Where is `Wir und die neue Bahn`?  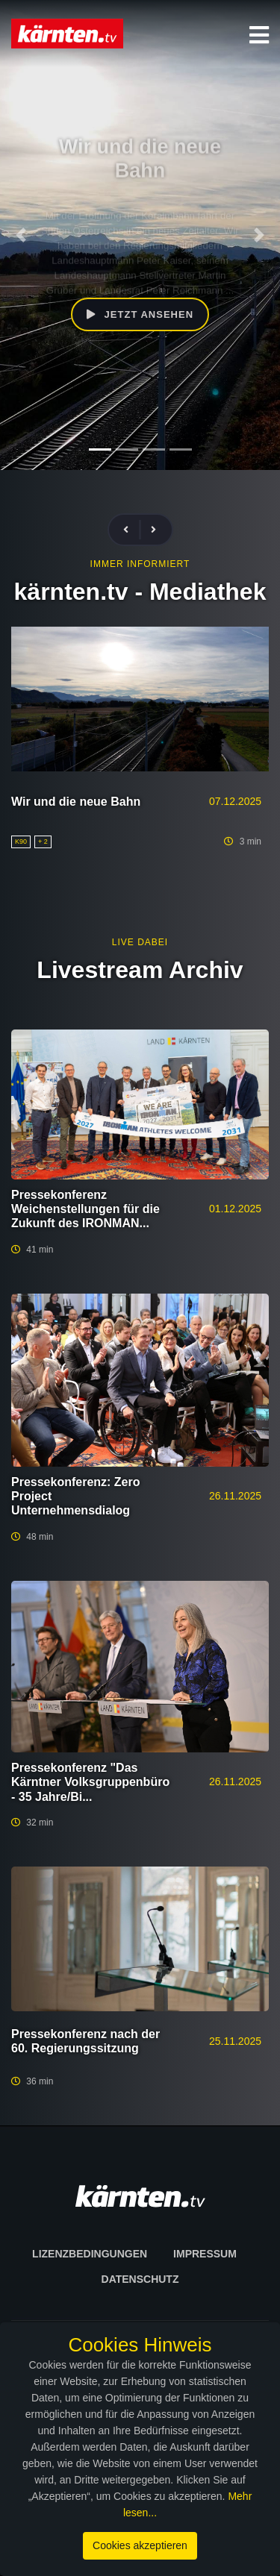
Wir und die neue Bahn is located at coordinates (75, 801).